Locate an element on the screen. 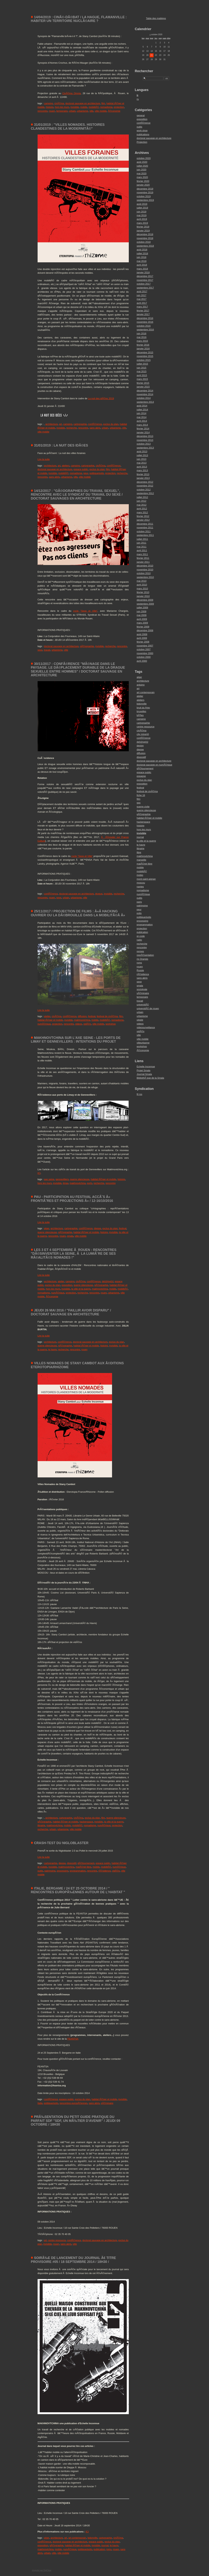  Table des matières is located at coordinates (156, 18).